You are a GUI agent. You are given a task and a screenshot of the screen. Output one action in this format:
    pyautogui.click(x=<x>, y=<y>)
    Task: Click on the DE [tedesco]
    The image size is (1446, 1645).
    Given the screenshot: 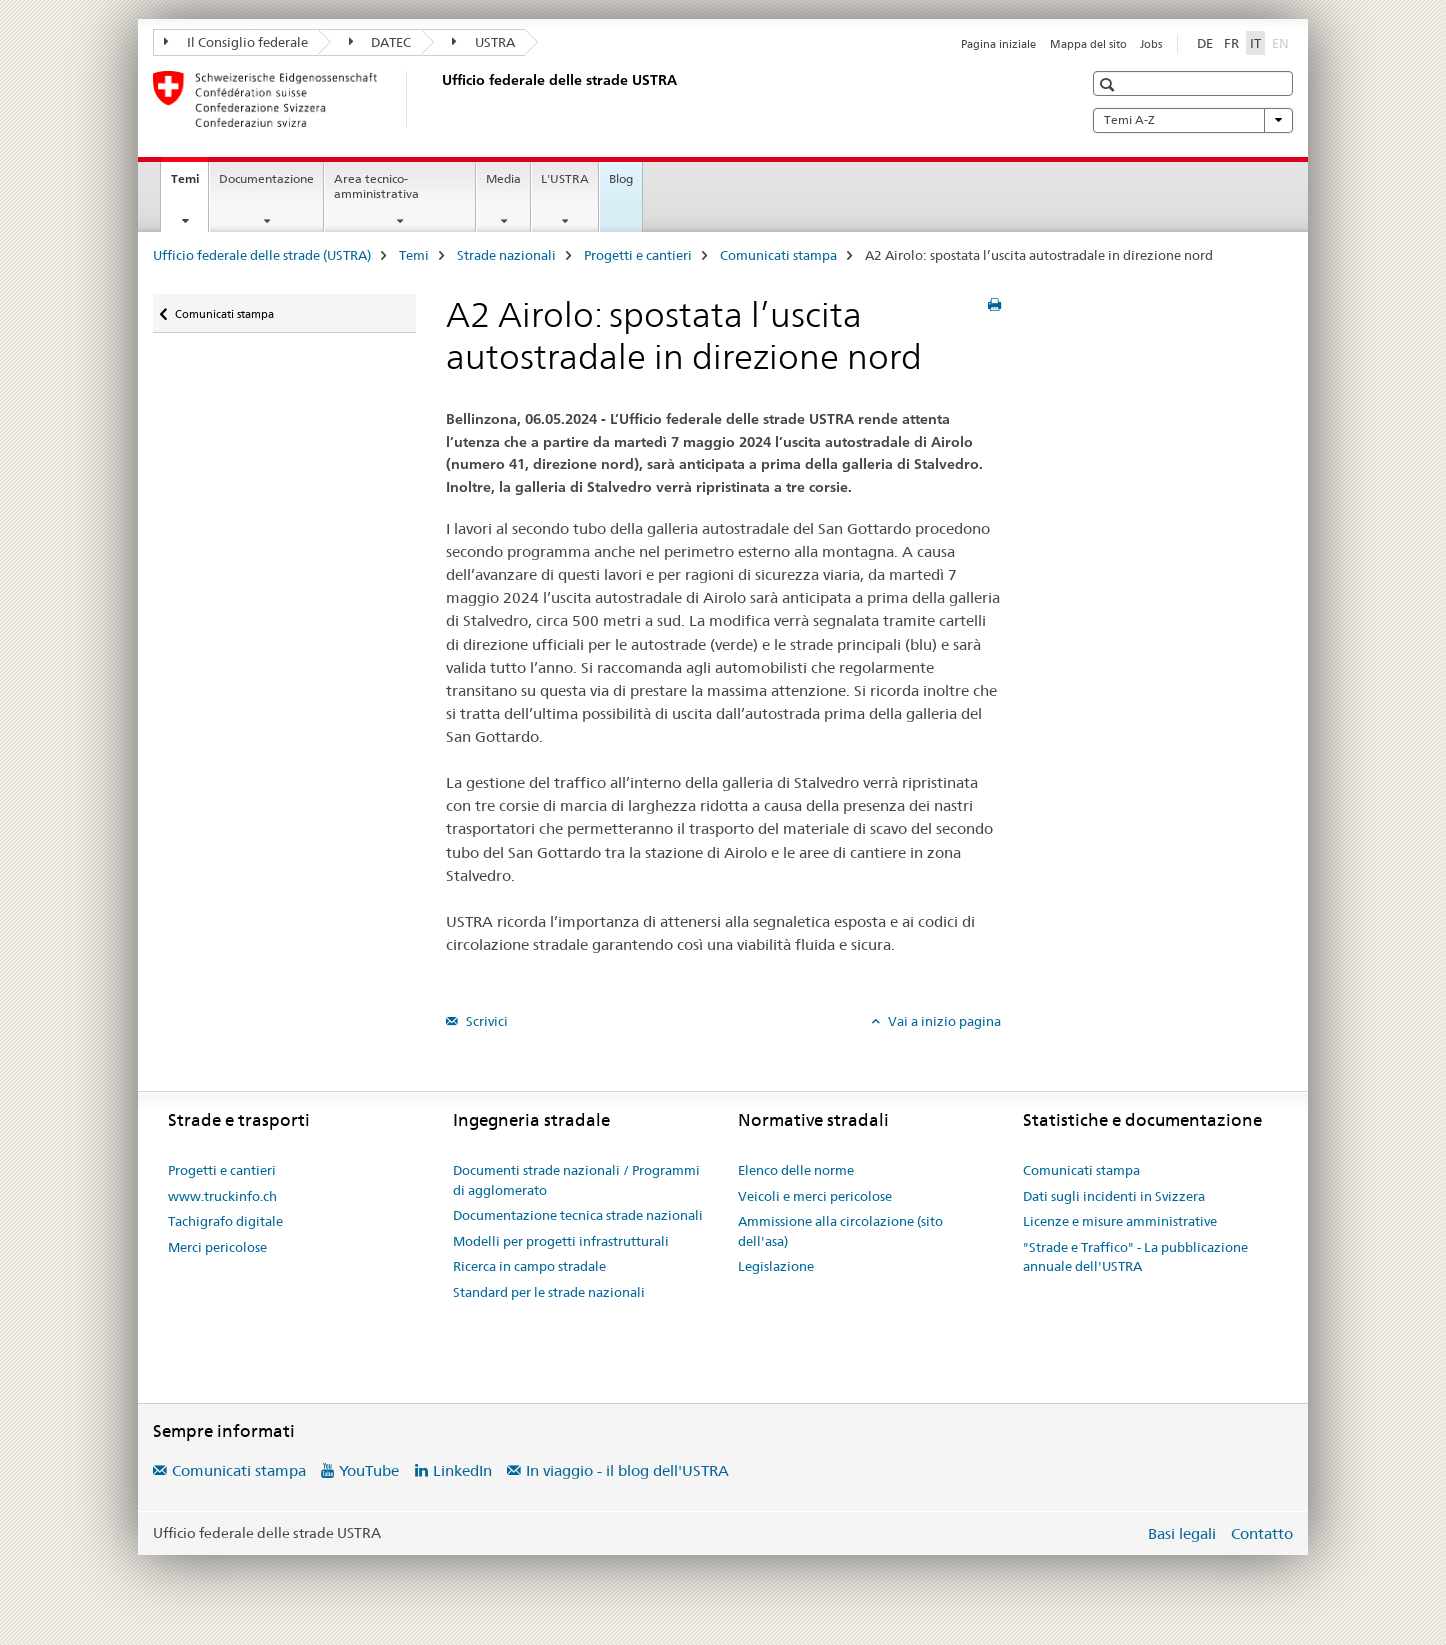 What is the action you would take?
    pyautogui.click(x=1205, y=43)
    